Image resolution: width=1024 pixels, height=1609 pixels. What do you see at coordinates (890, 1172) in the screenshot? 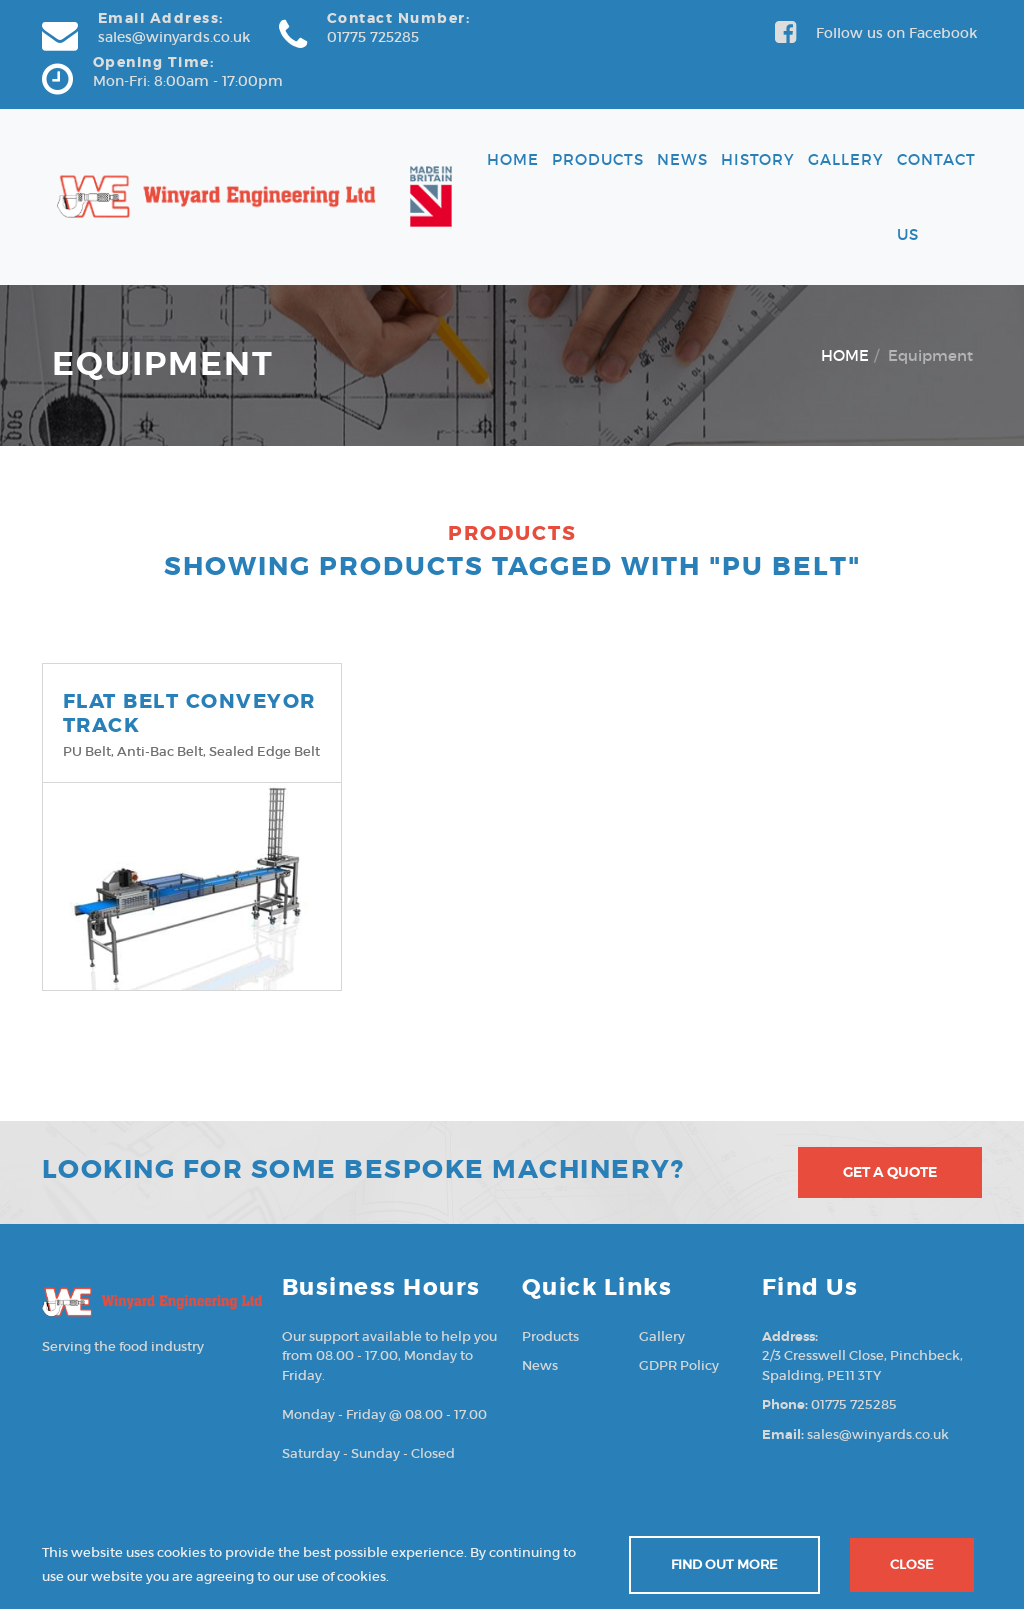
I see `Get A Quote` at bounding box center [890, 1172].